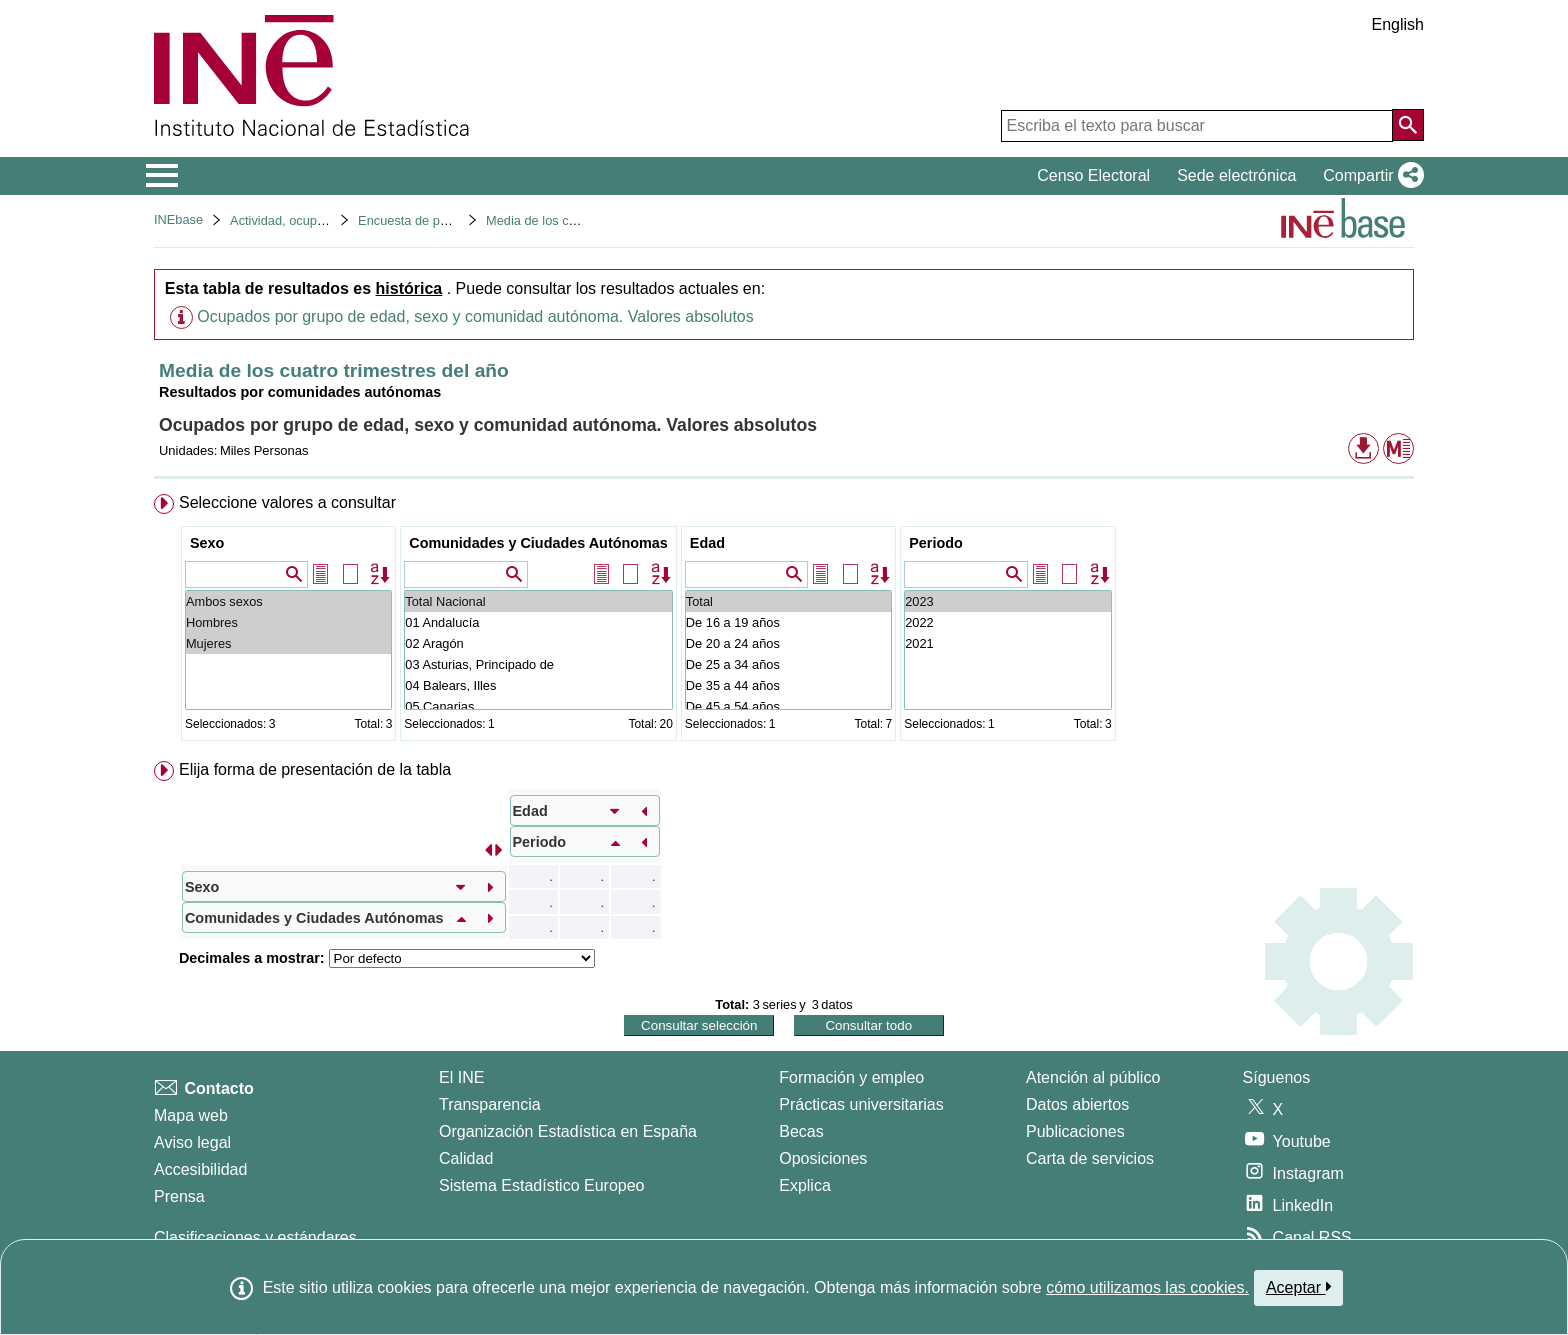  I want to click on Actividad, ocupación y paro, so click(308, 220).